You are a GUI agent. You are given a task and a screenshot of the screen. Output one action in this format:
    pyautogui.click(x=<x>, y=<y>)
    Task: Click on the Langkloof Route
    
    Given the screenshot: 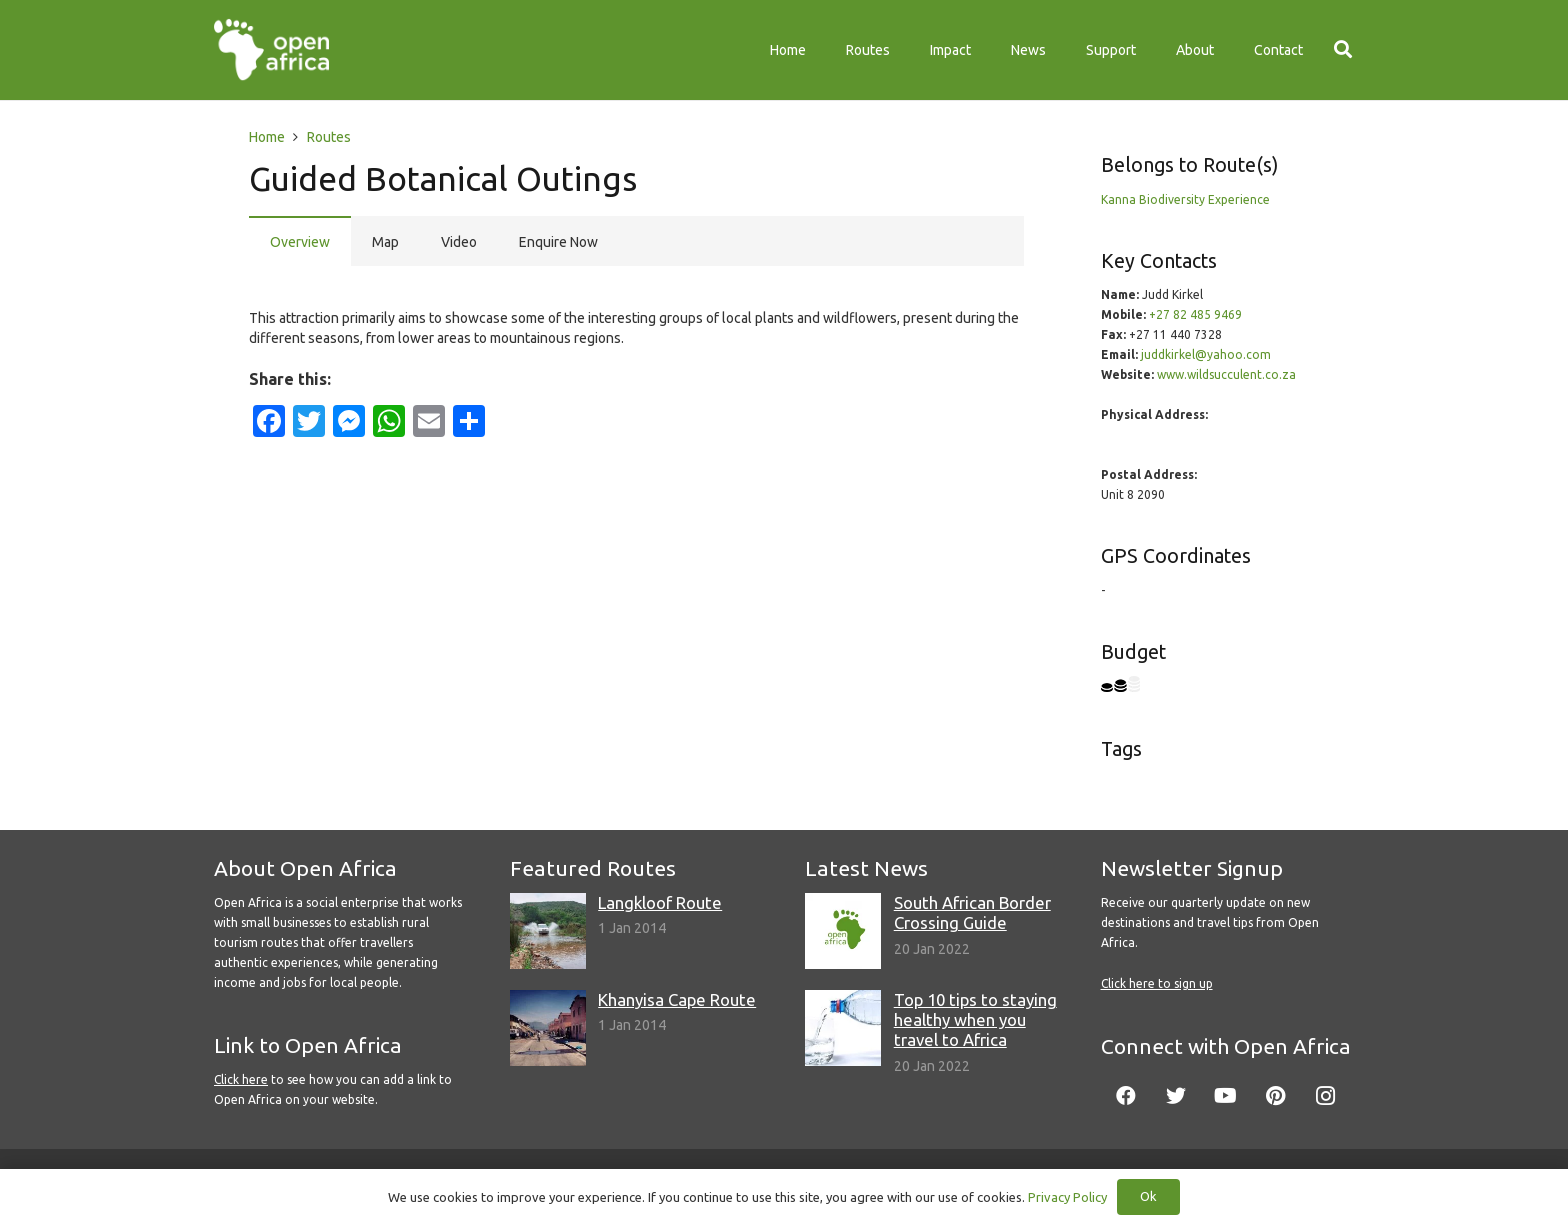 What is the action you would take?
    pyautogui.click(x=660, y=902)
    